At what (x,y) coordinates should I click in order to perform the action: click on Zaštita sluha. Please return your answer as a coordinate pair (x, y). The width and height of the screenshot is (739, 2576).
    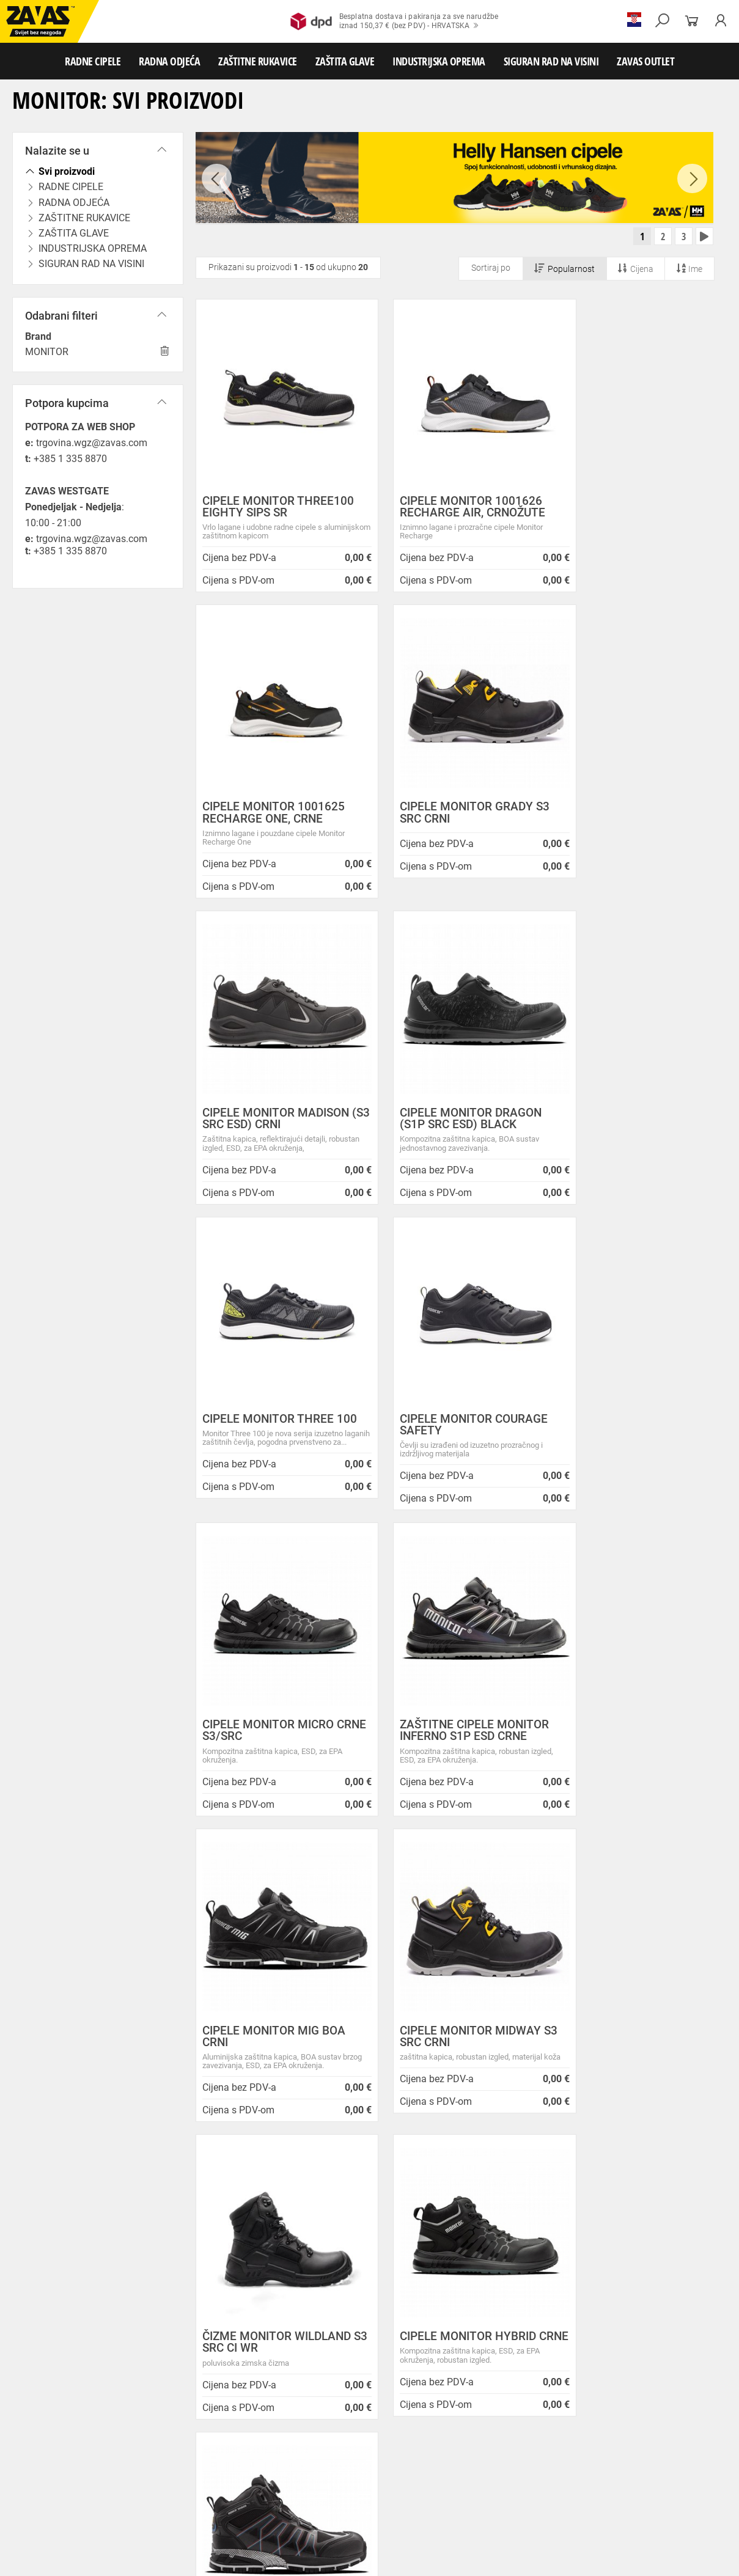
    Looking at the image, I should click on (210, 2502).